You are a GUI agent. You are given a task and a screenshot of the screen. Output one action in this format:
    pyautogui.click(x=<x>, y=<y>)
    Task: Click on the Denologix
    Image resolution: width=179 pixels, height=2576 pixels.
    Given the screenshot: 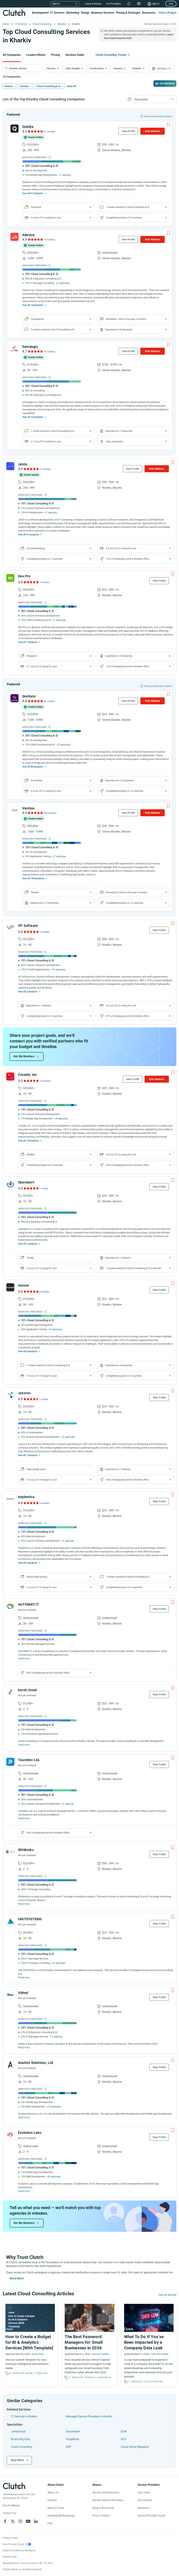 What is the action you would take?
    pyautogui.click(x=30, y=347)
    